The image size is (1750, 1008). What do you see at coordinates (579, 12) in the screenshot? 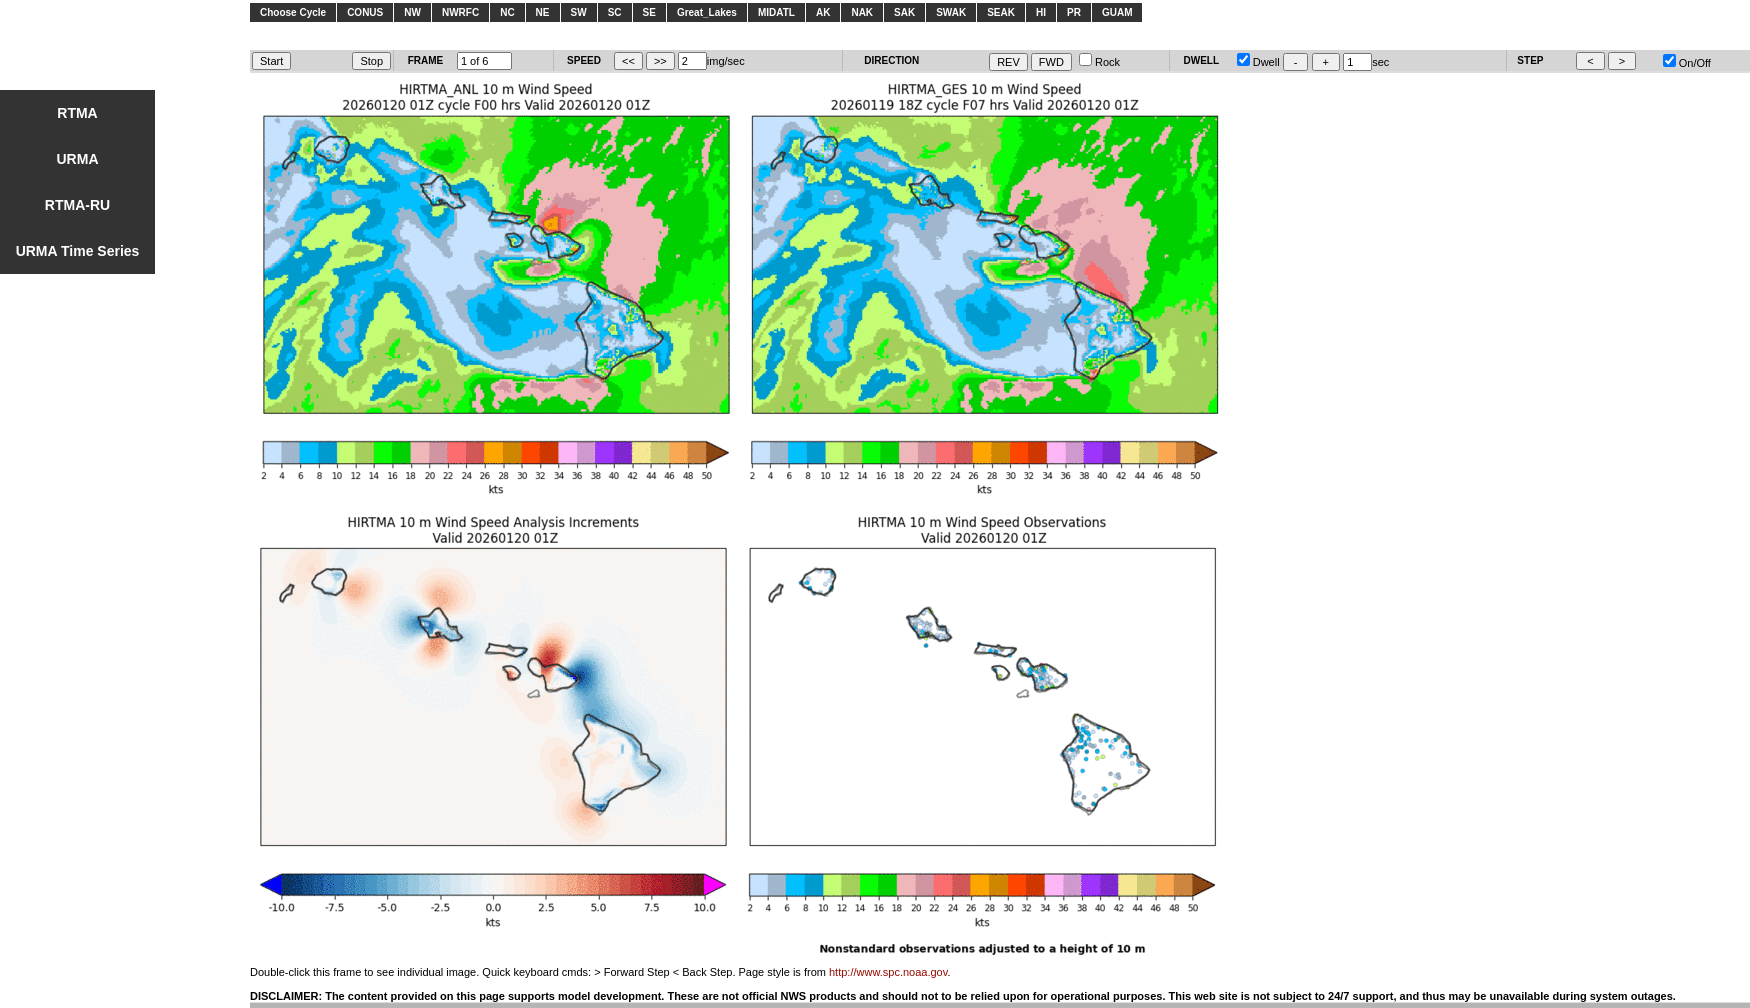
I see `SW` at bounding box center [579, 12].